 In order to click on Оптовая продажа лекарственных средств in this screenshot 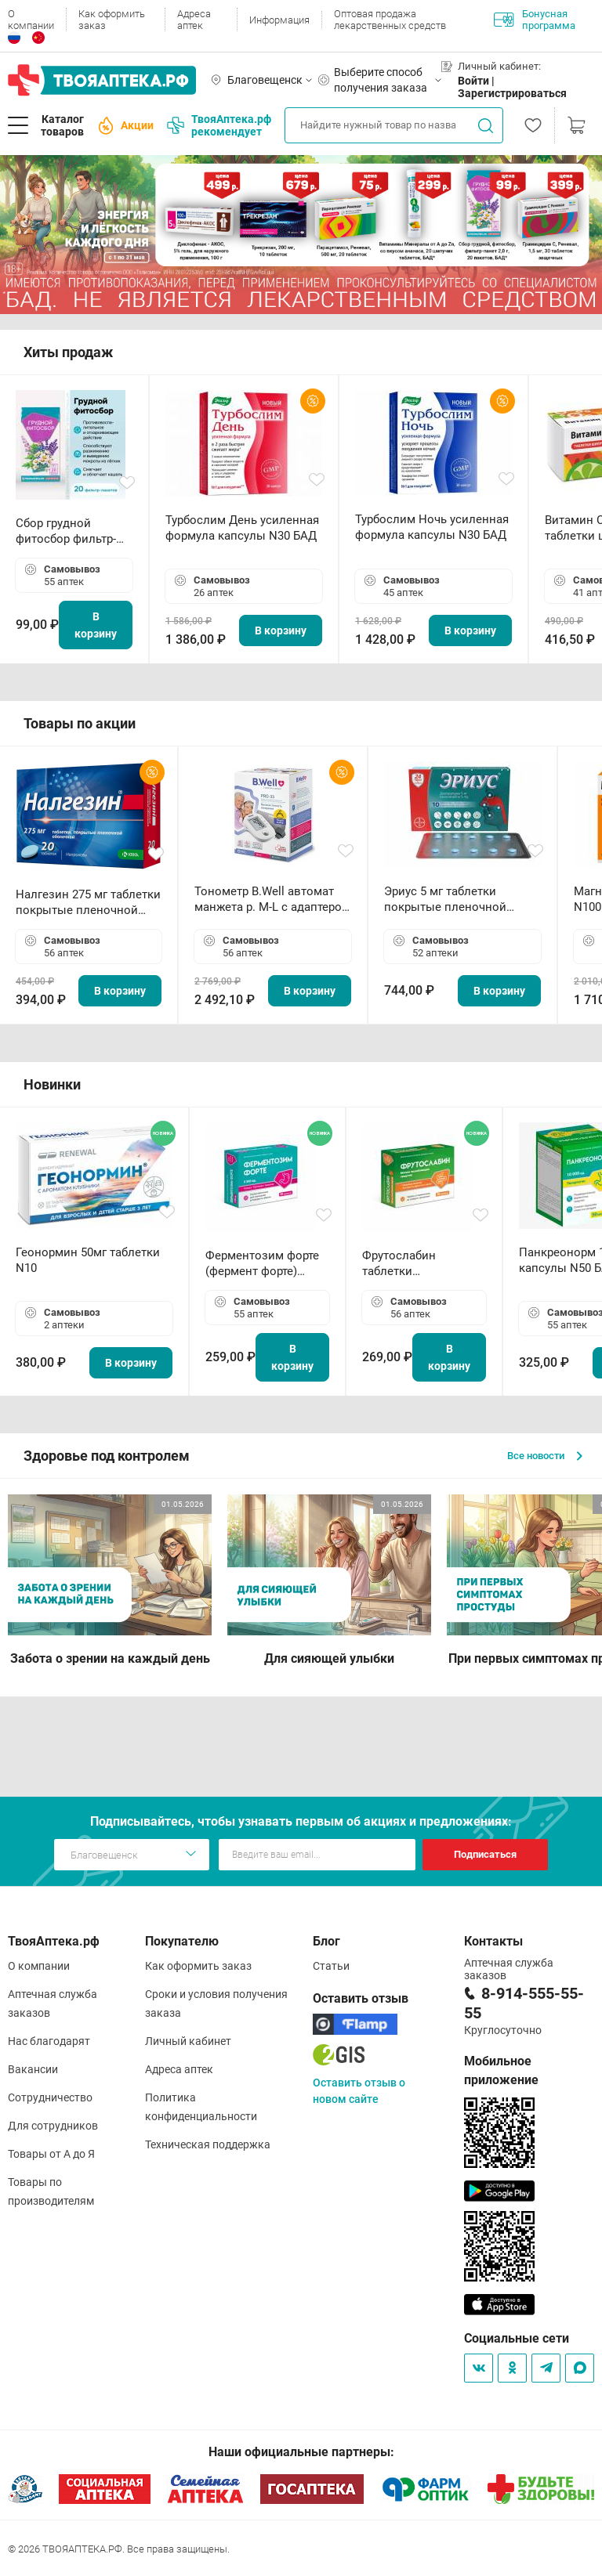, I will do `click(390, 19)`.